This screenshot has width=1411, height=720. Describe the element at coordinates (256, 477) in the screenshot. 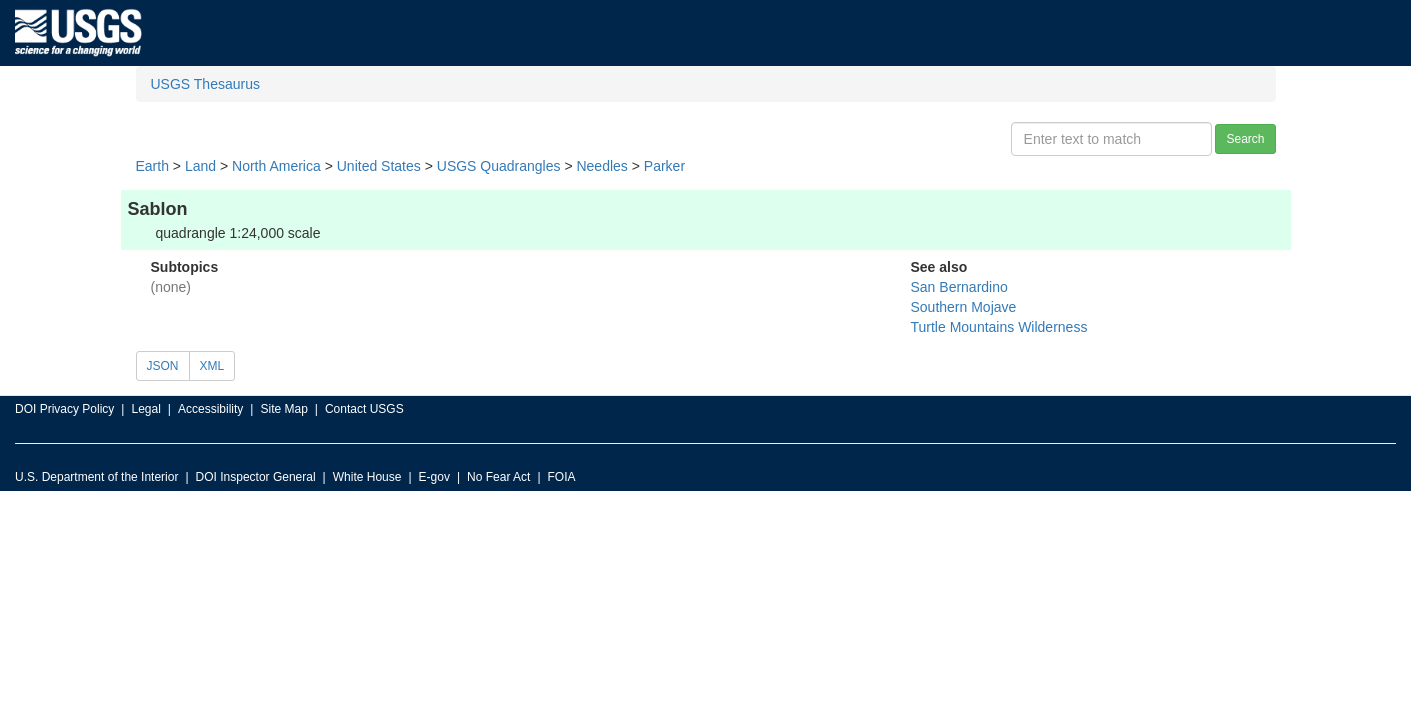

I see `DOI Inspector General` at that location.